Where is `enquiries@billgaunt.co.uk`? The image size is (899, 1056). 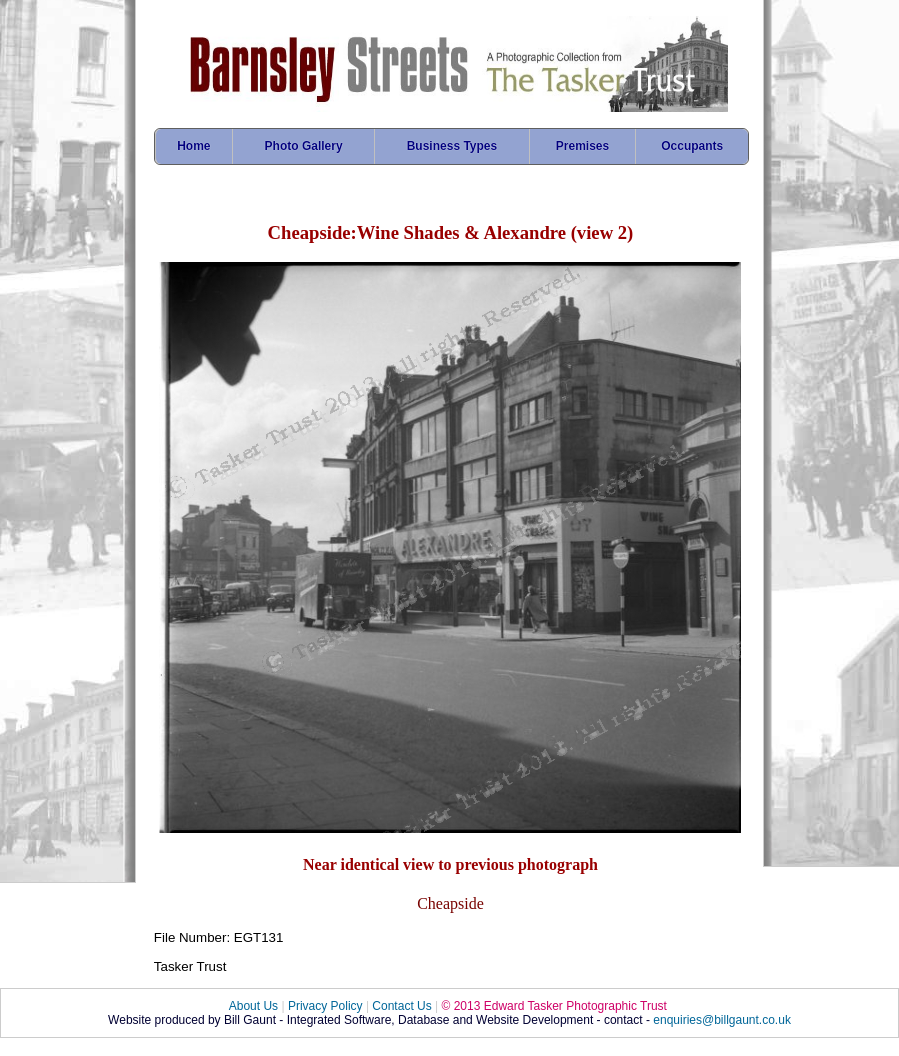 enquiries@billgaunt.co.uk is located at coordinates (722, 1020).